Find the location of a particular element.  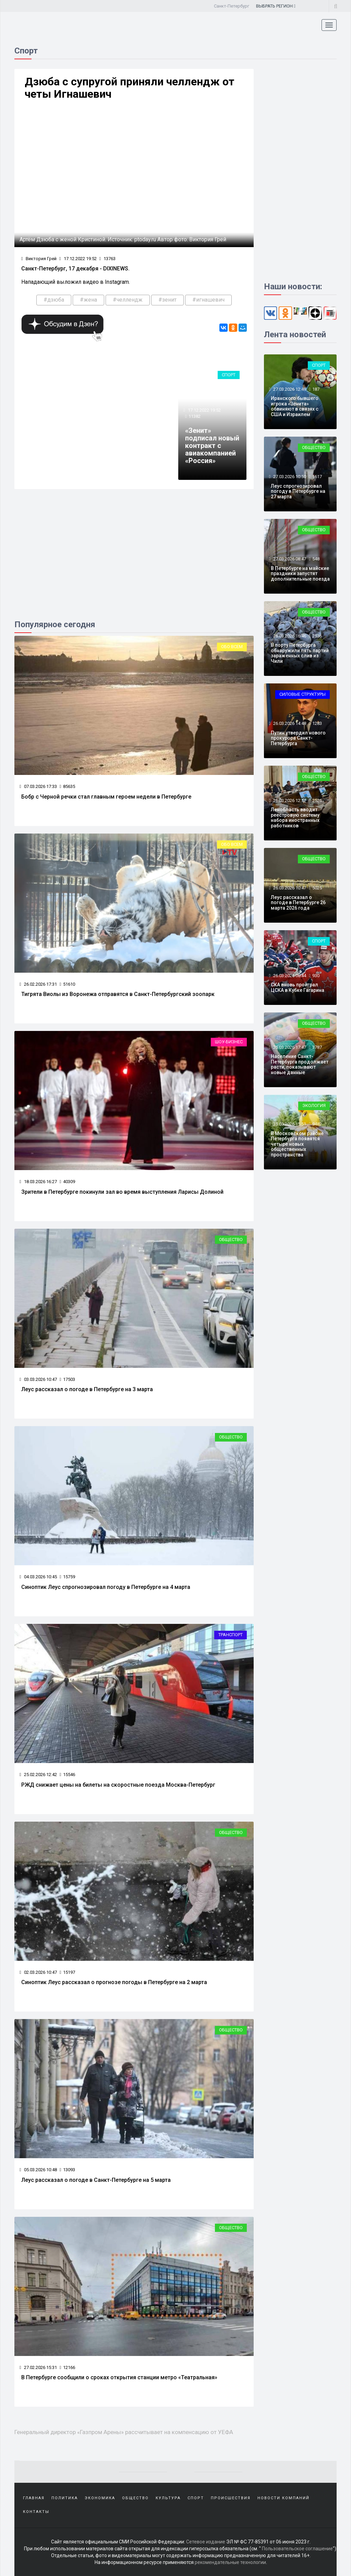

Леус рассказал о погоде в Петербурге на 3 марта is located at coordinates (87, 1389).